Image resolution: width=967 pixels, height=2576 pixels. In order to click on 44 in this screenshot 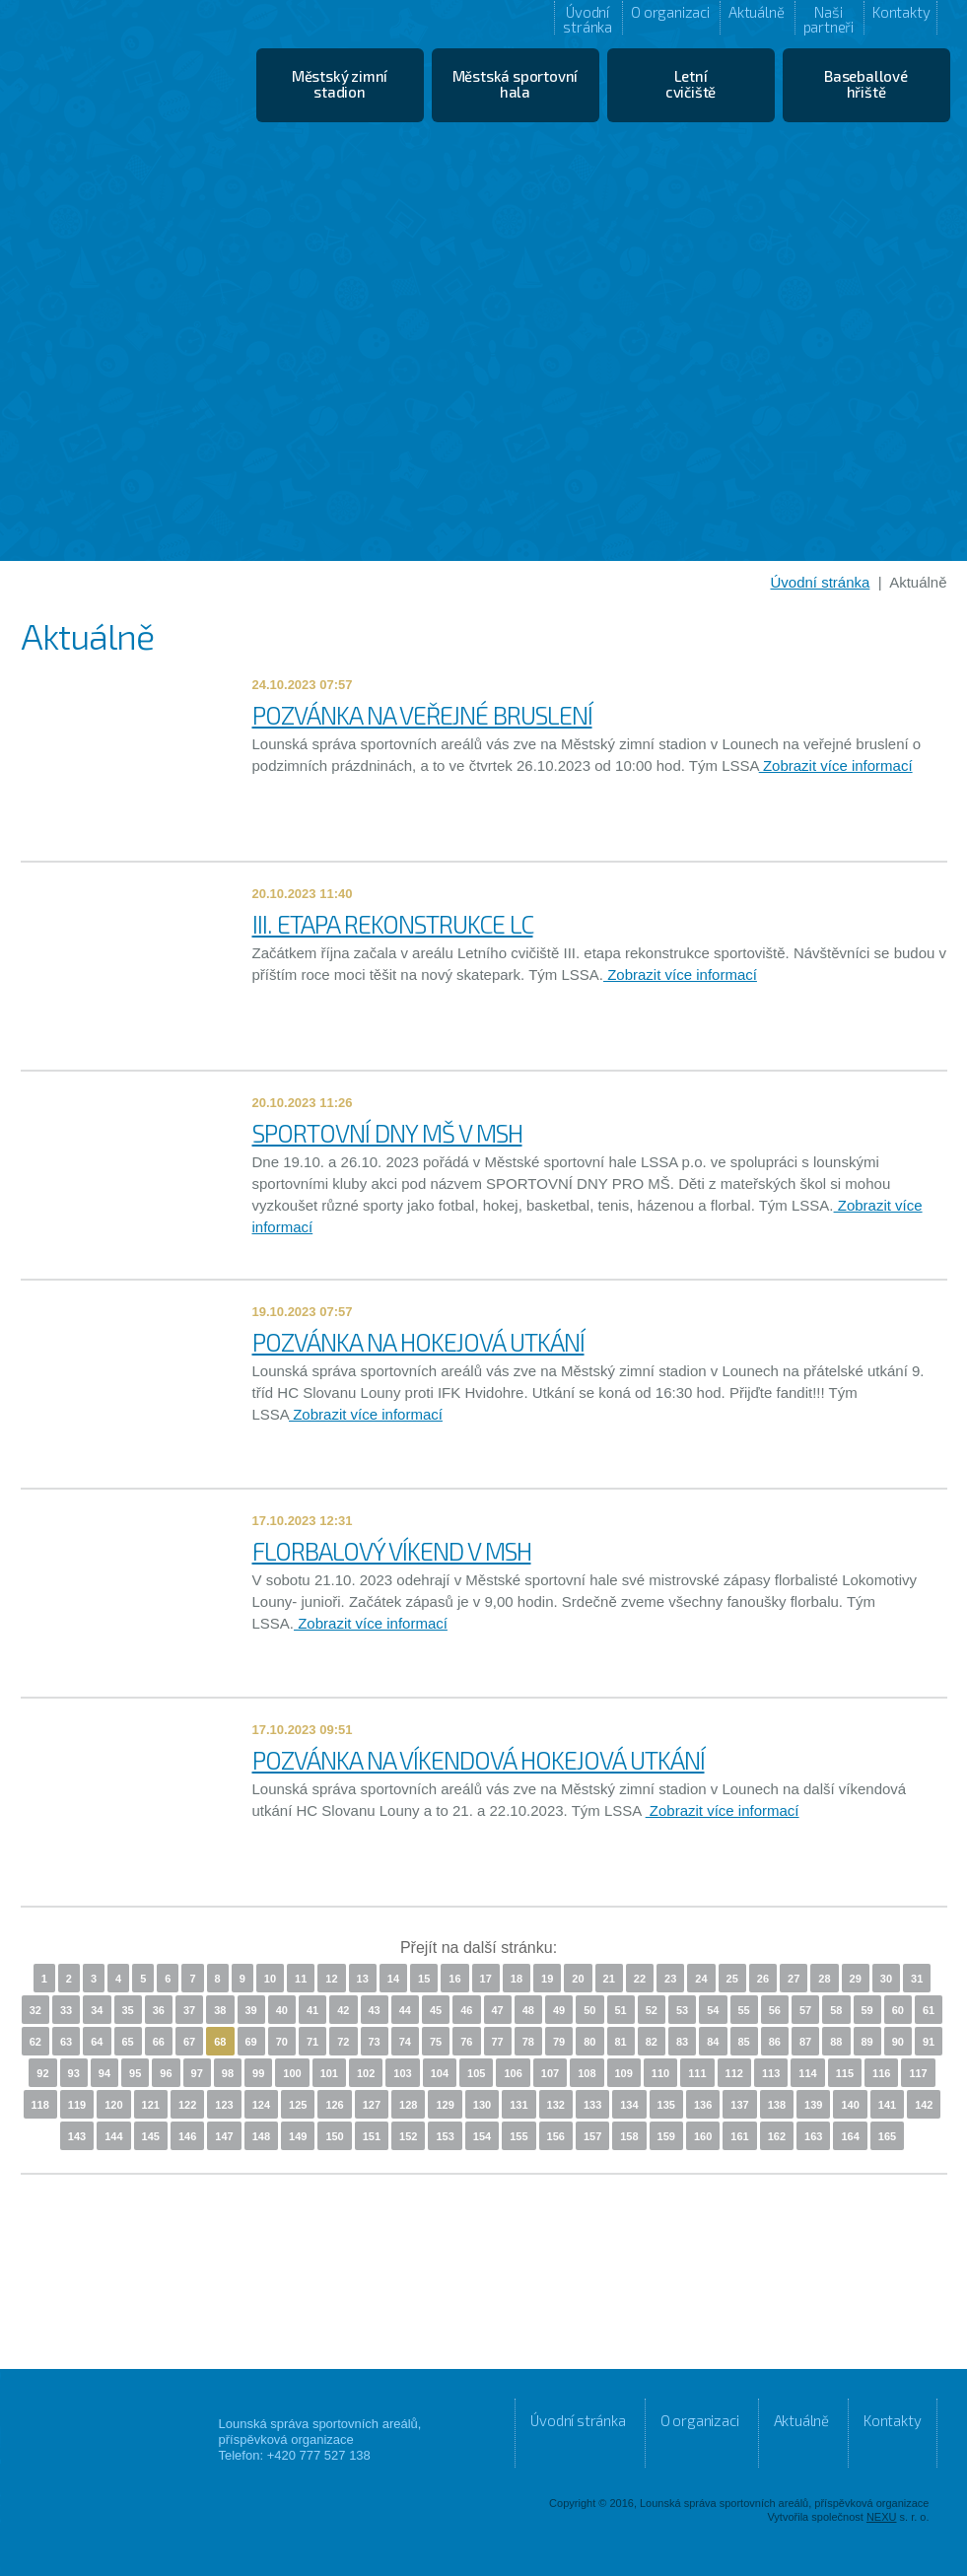, I will do `click(405, 2010)`.